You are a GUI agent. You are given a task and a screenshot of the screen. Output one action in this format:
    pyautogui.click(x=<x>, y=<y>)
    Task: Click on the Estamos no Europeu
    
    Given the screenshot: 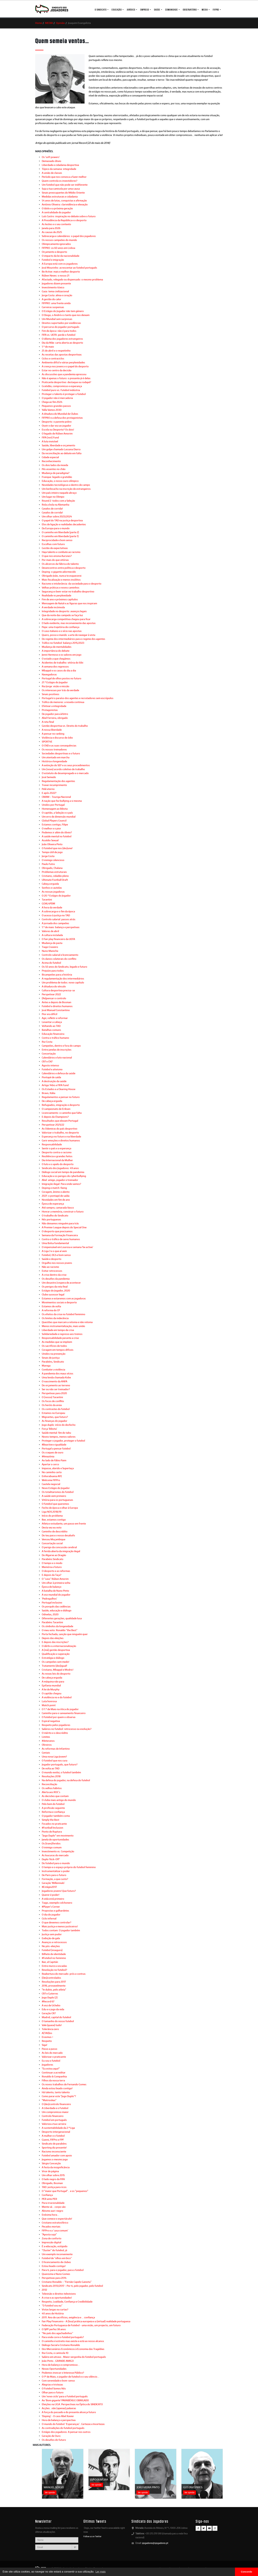 What is the action you would take?
    pyautogui.click(x=53, y=1413)
    